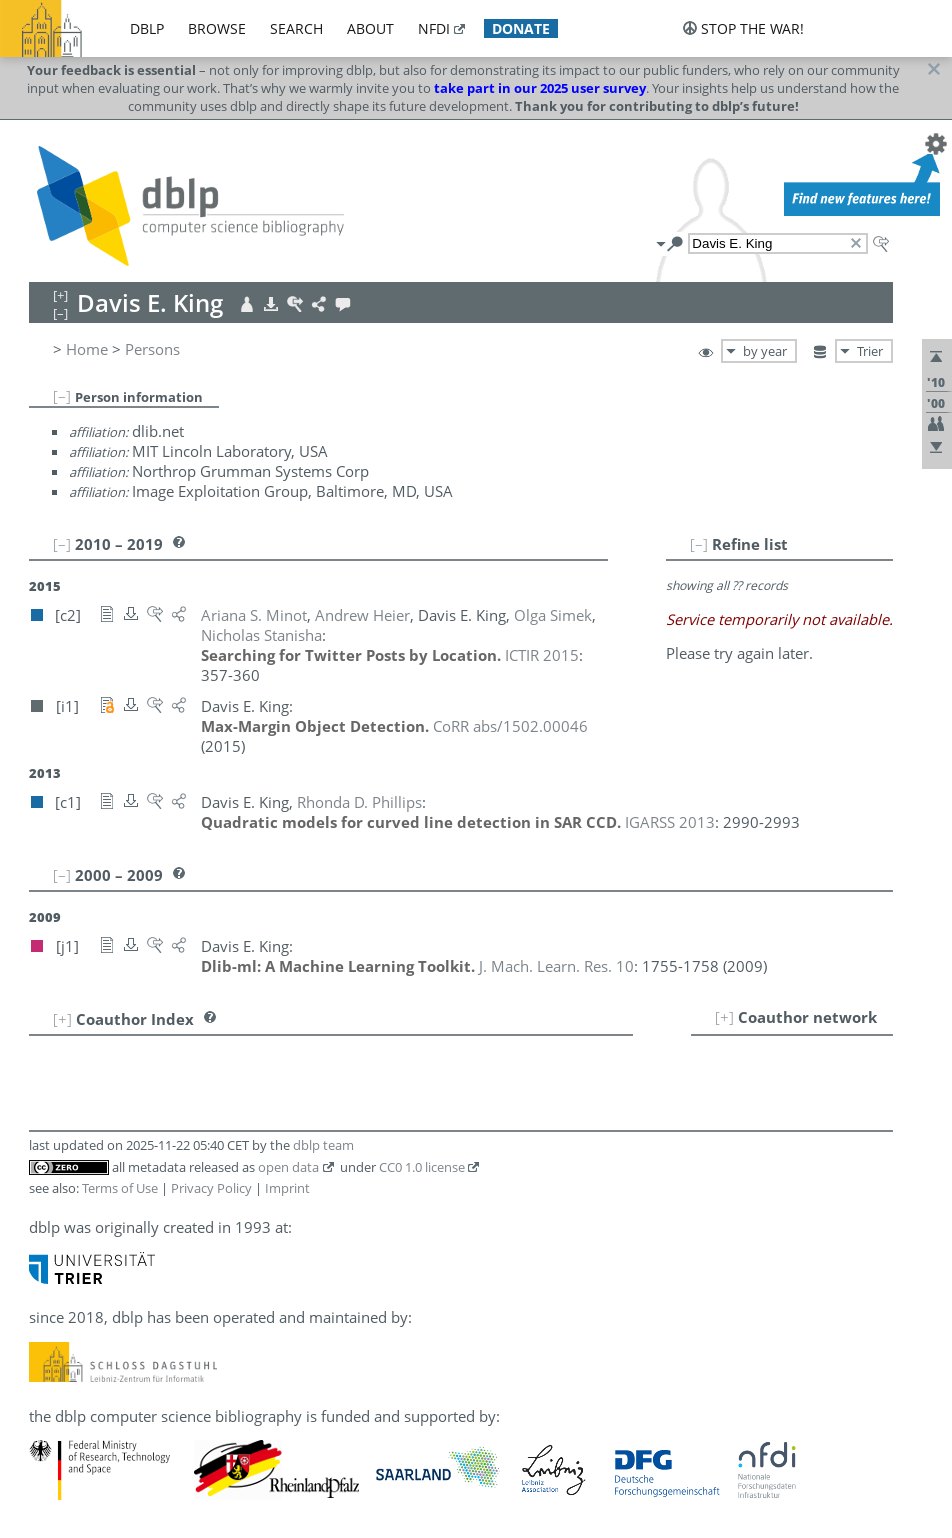 The height and width of the screenshot is (1538, 952). Describe the element at coordinates (120, 1188) in the screenshot. I see `Terms of Use` at that location.